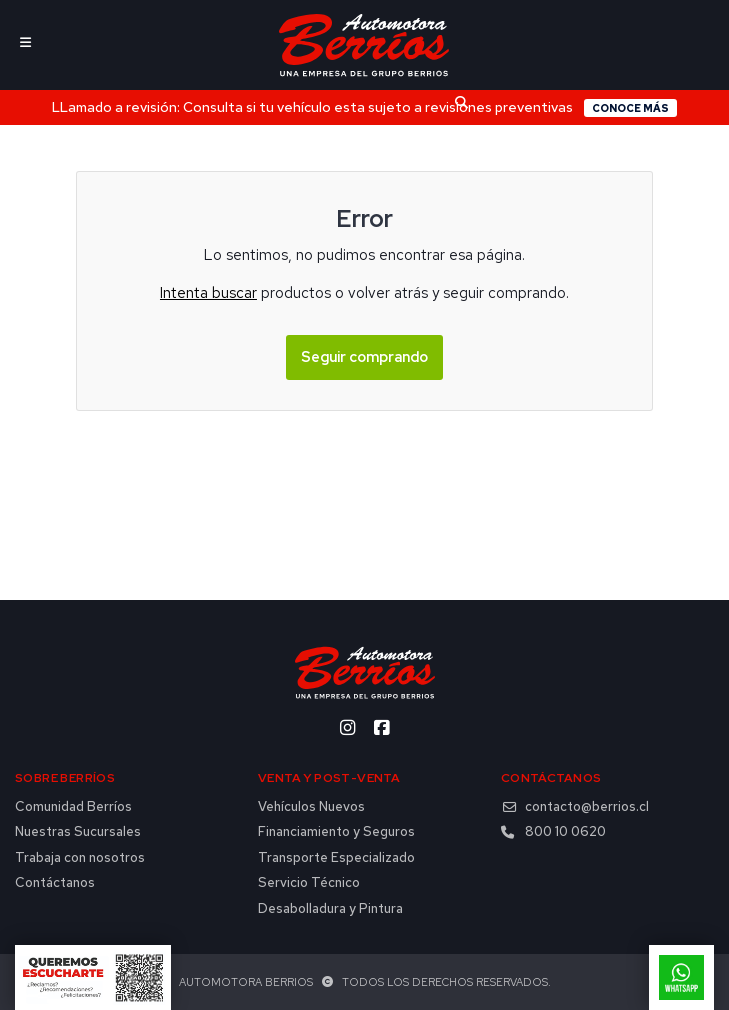 Image resolution: width=729 pixels, height=1010 pixels. I want to click on Financiamiento y Seguros, so click(336, 832).